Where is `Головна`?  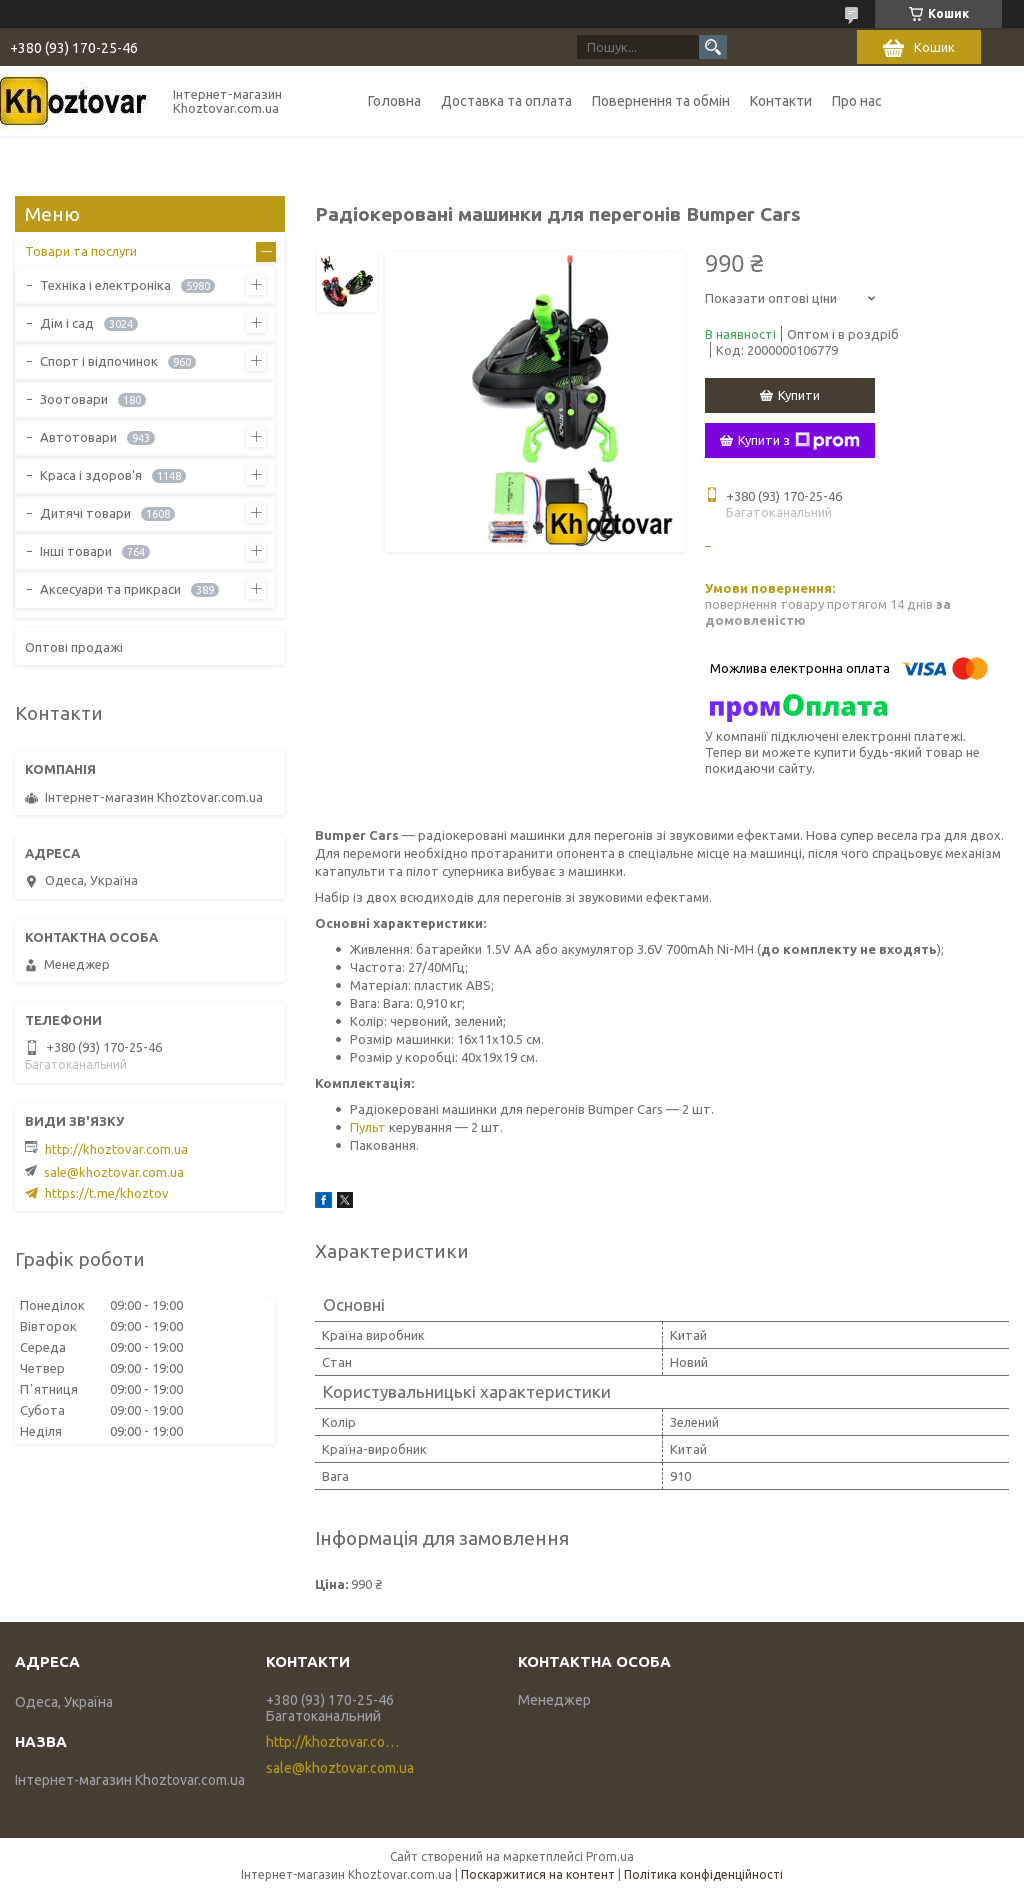
Головна is located at coordinates (394, 101).